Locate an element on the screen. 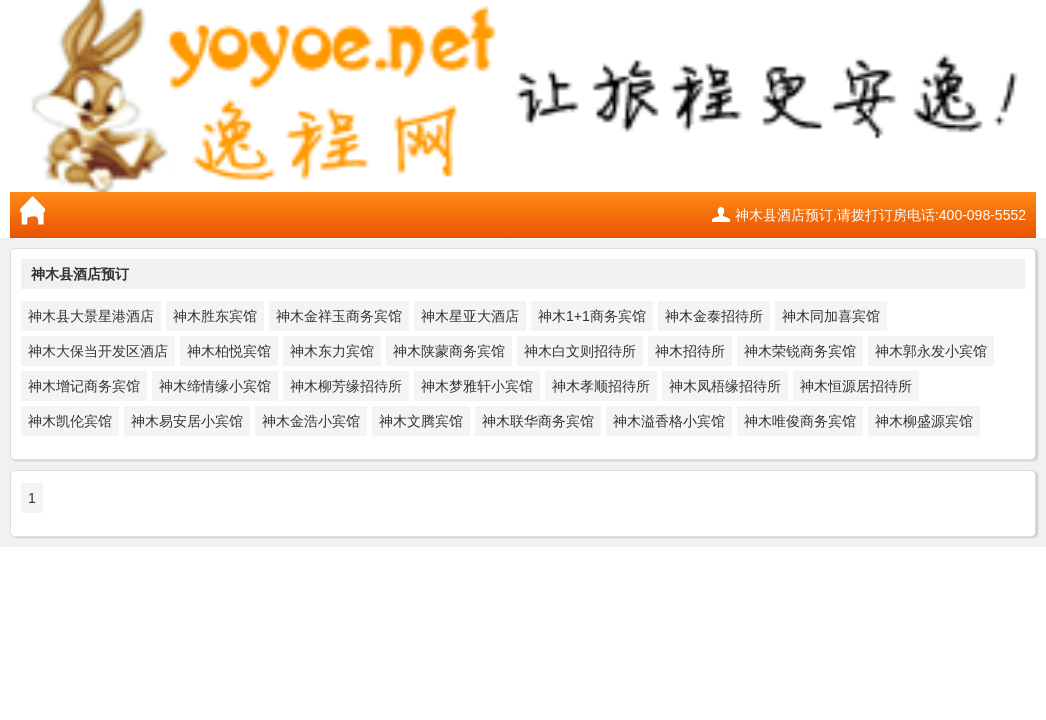 This screenshot has height=720, width=1046. 神木孝顺招待所 is located at coordinates (601, 386).